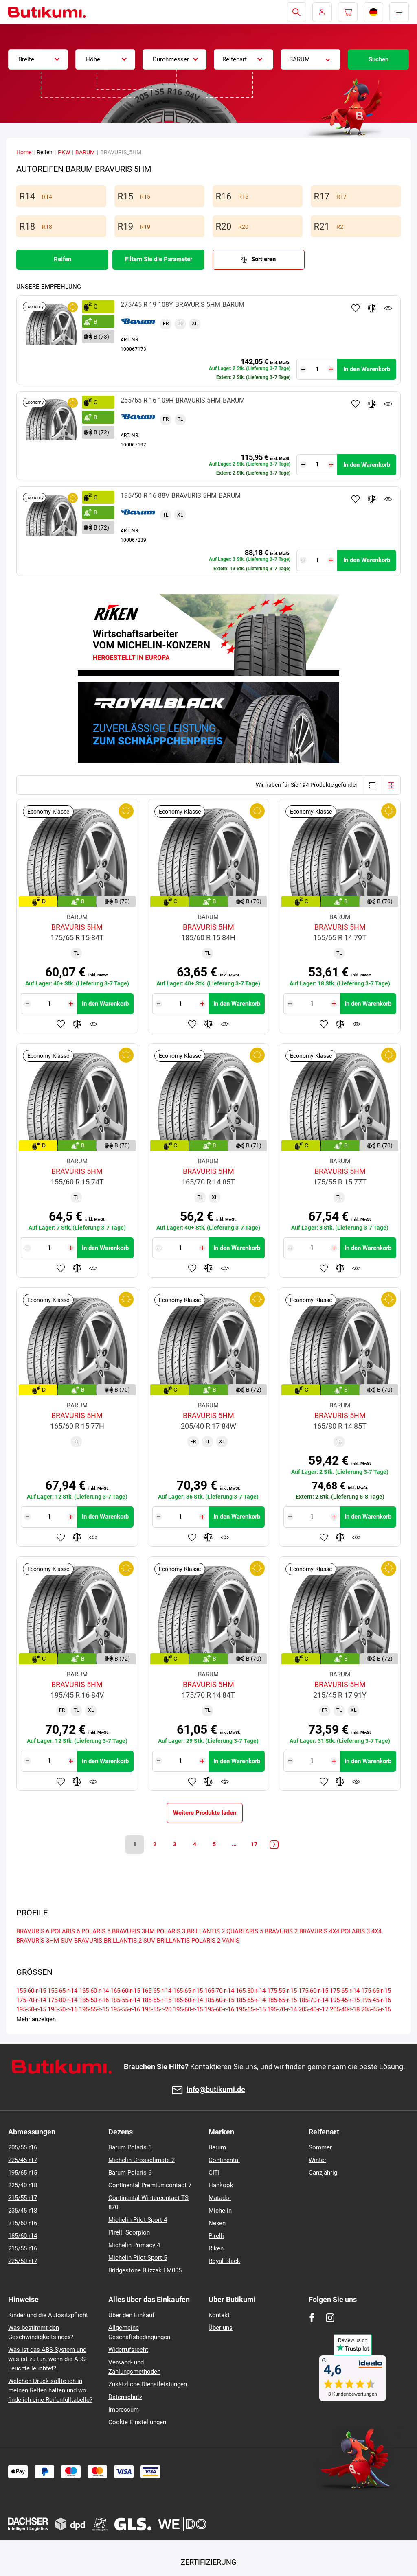 The width and height of the screenshot is (417, 2576). I want to click on 205-45-r-16, so click(376, 2009).